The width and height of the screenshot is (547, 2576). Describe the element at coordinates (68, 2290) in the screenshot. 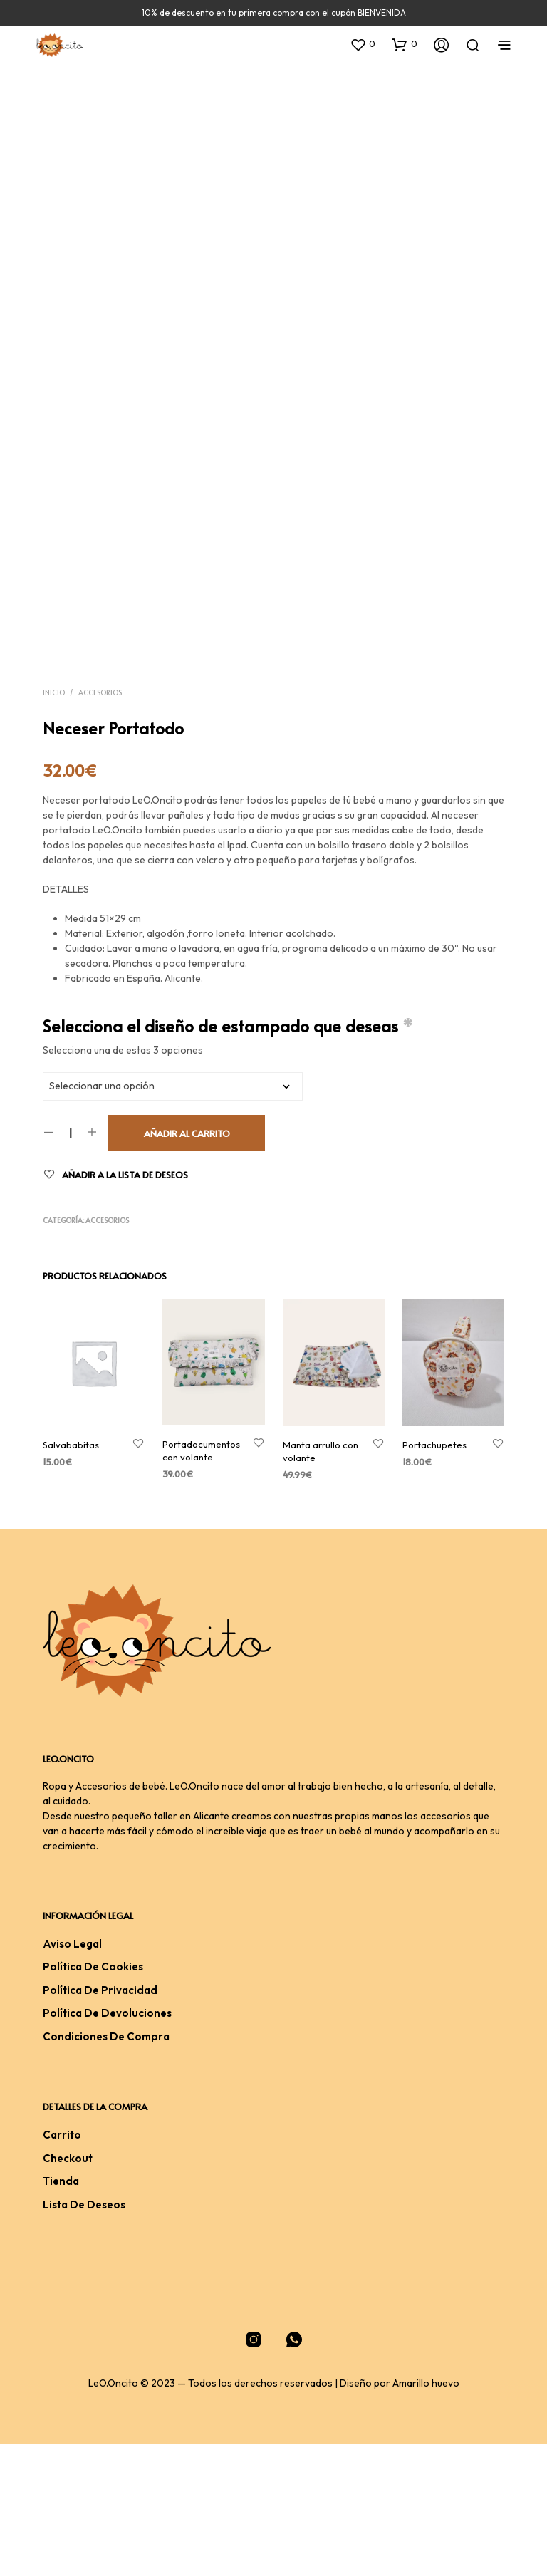

I see `Checkout` at that location.